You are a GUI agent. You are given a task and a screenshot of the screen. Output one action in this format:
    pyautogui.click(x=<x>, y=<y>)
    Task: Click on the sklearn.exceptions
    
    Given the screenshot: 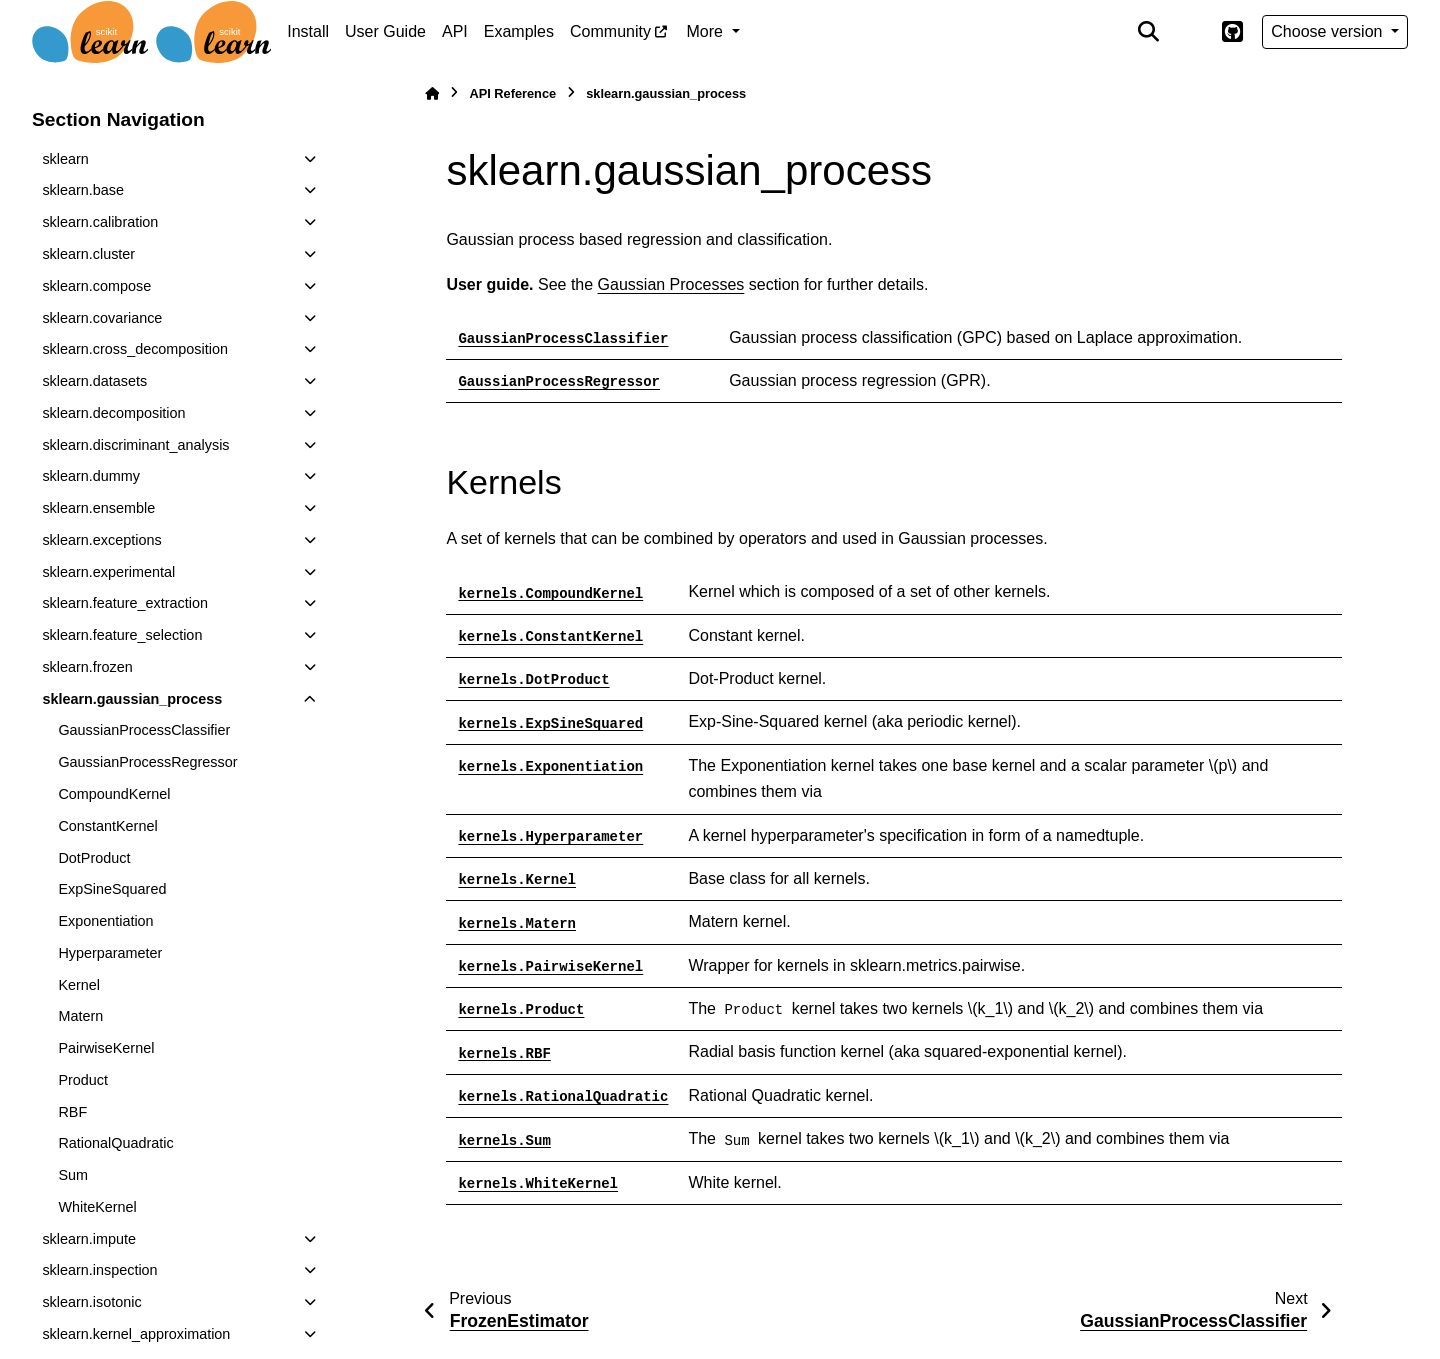 What is the action you would take?
    pyautogui.click(x=101, y=540)
    